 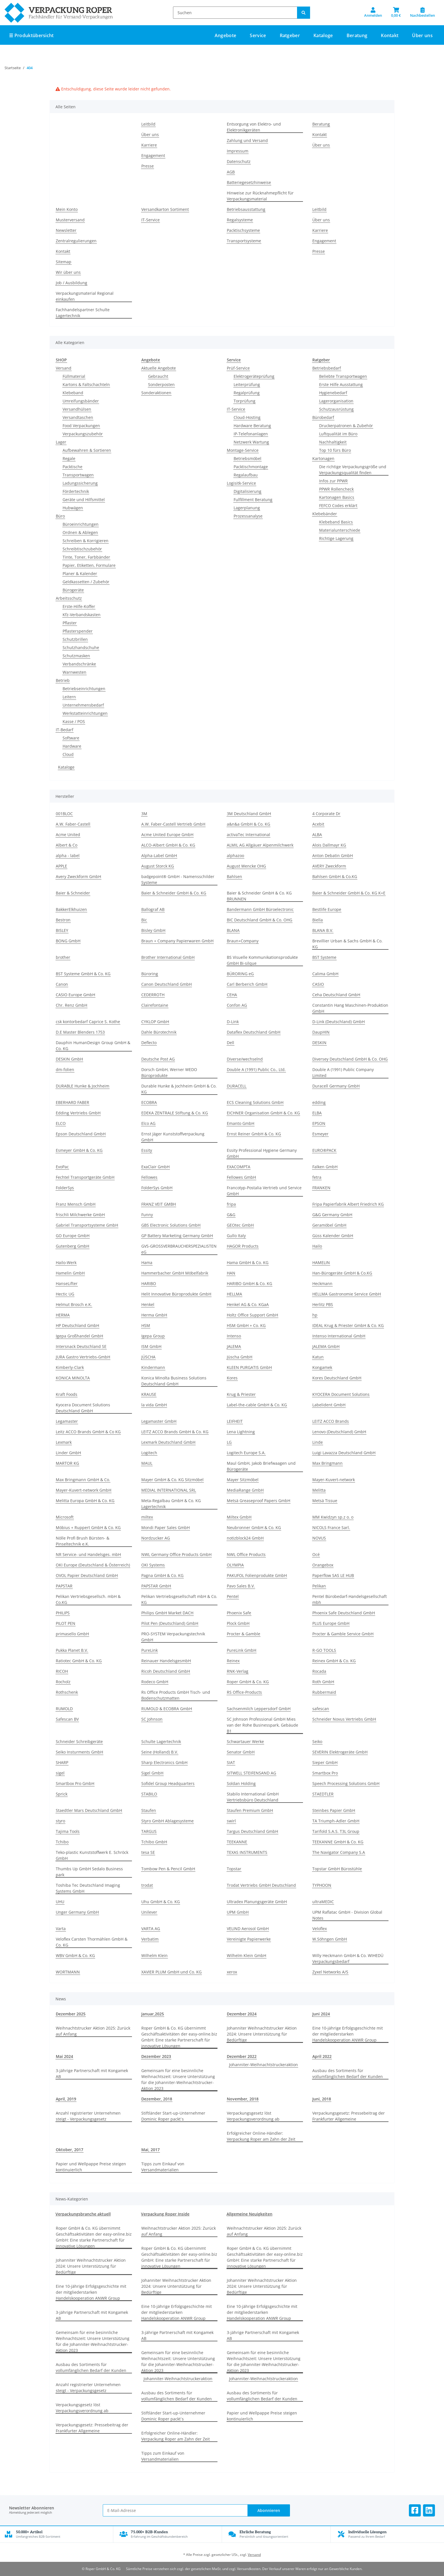 I want to click on LEITZ ACCO Brands GmbH & Co. KG, so click(x=174, y=1431).